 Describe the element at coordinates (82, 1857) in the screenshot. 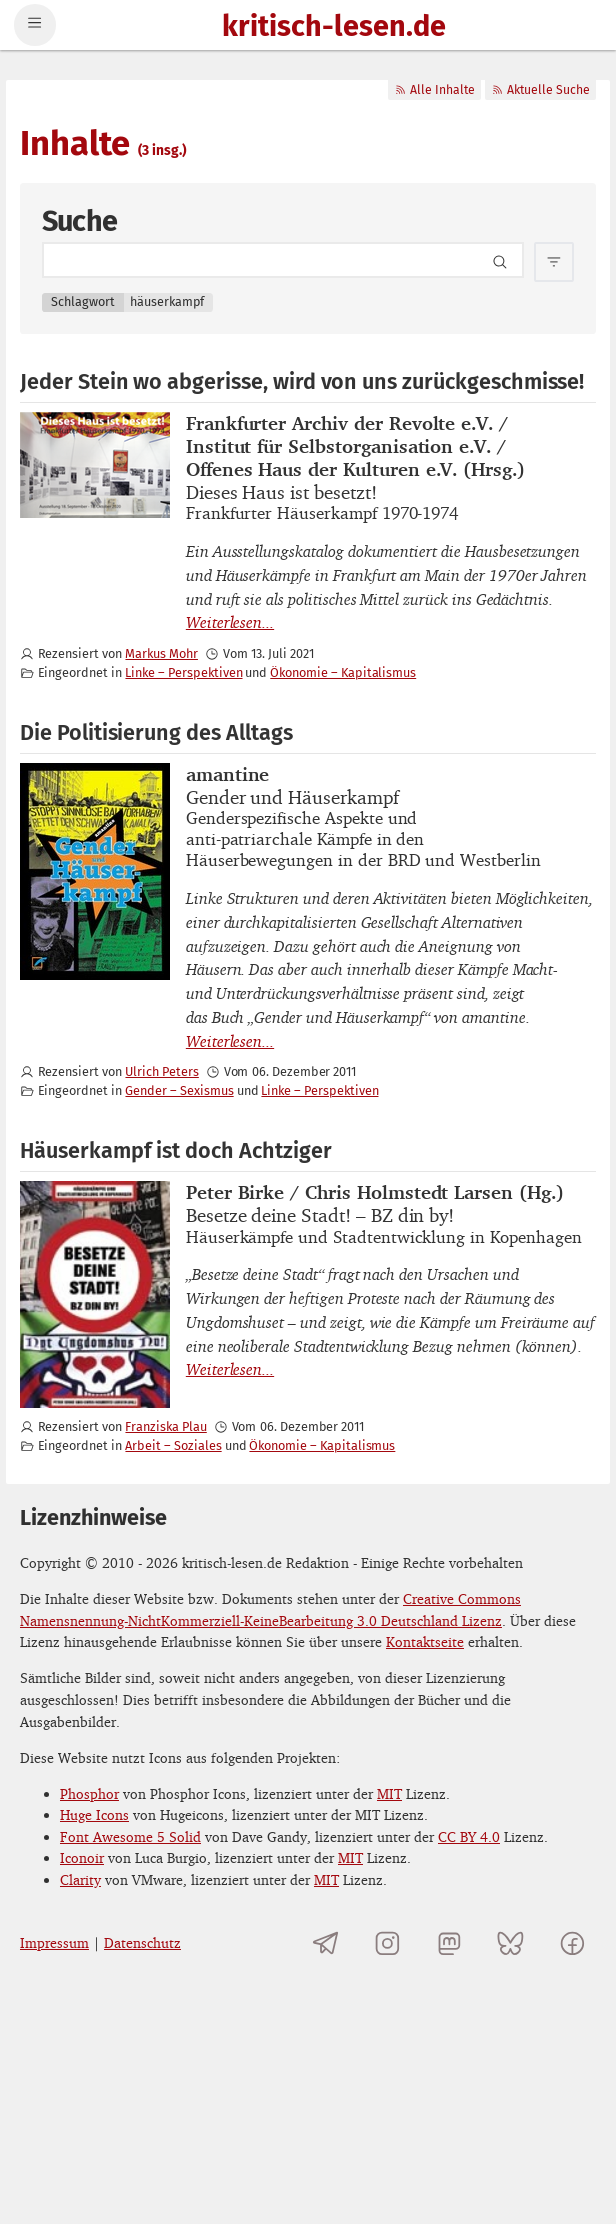

I see `Iconoir` at that location.